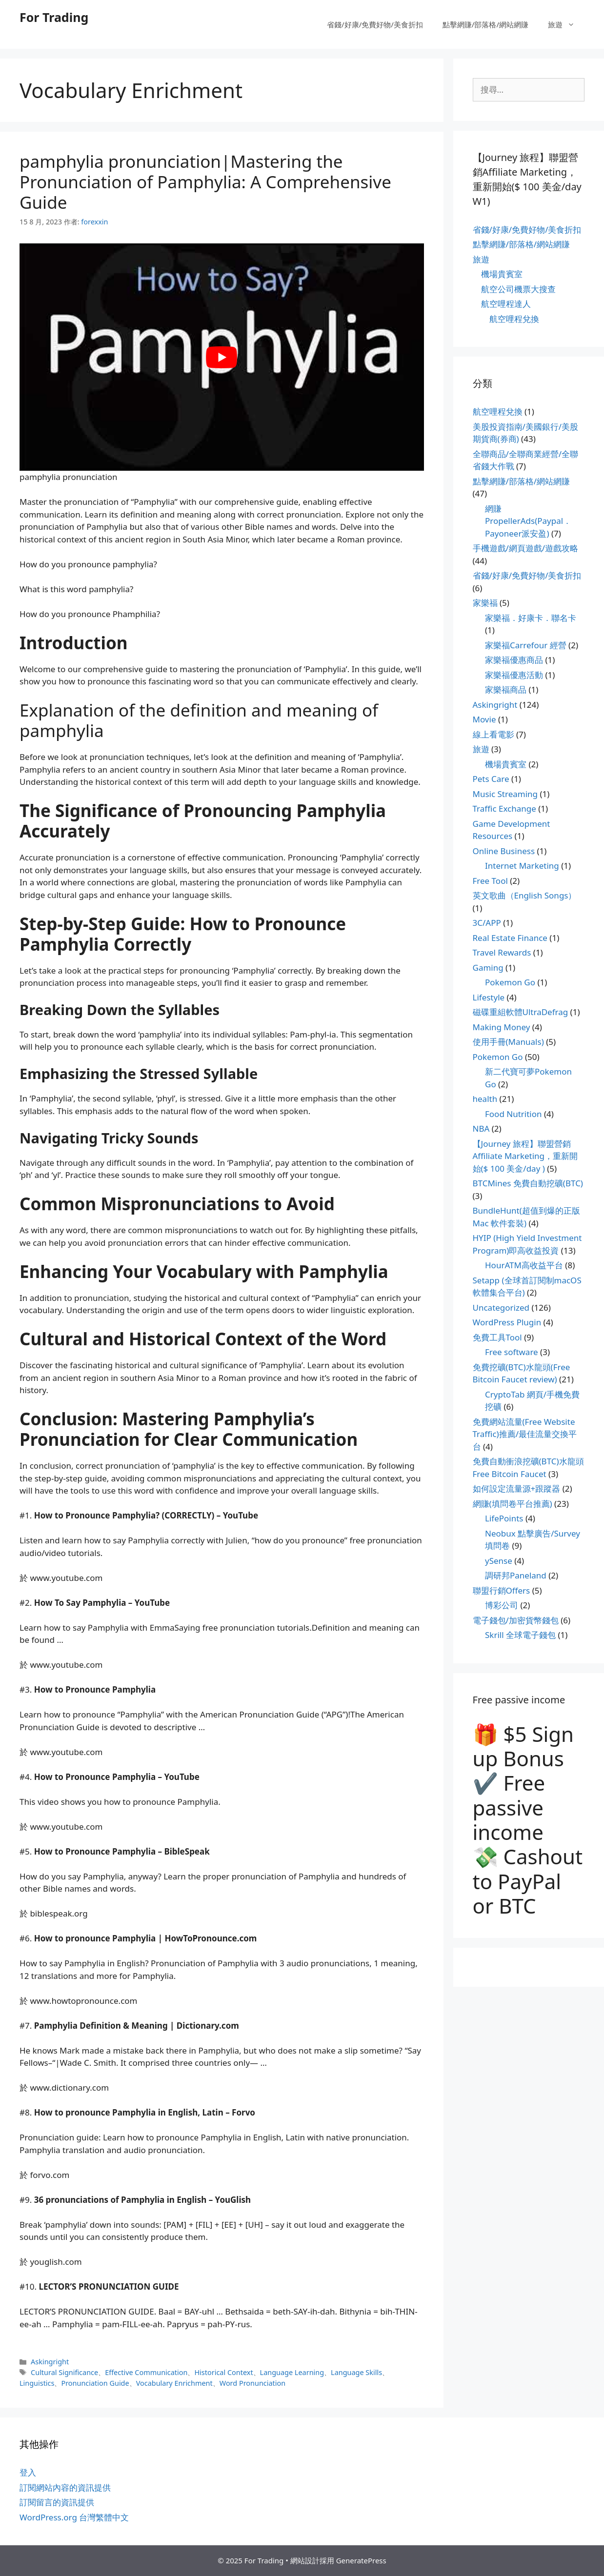  Describe the element at coordinates (222, 357) in the screenshot. I see `[play Youtube video]` at that location.